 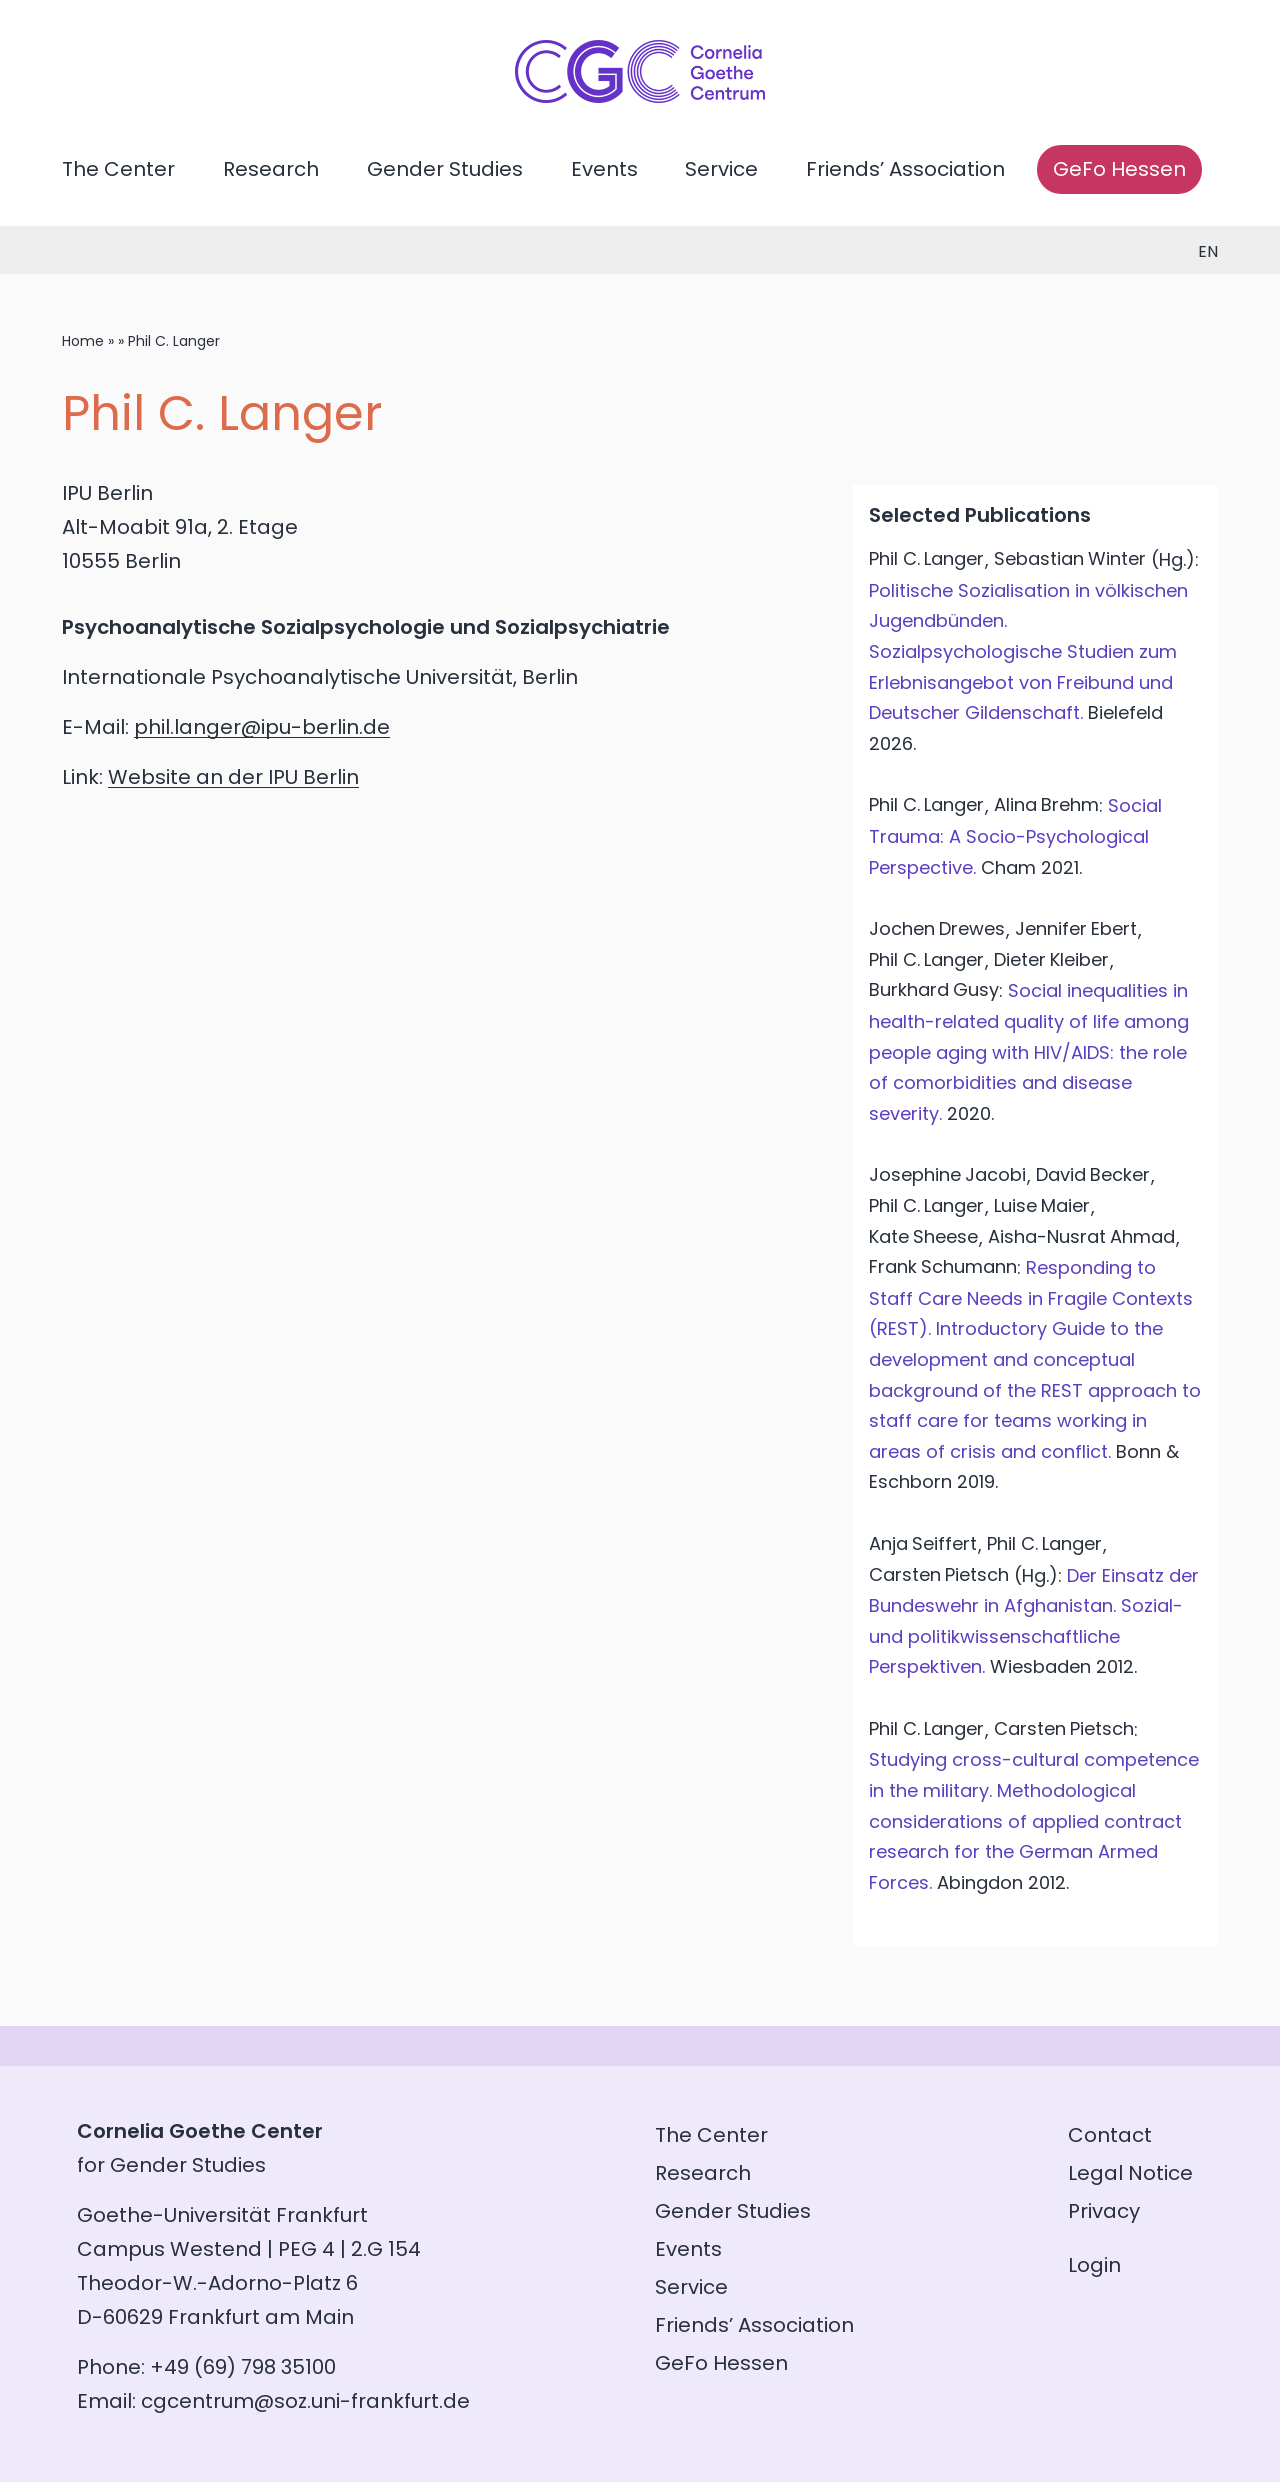 What do you see at coordinates (1119, 169) in the screenshot?
I see `GeFo Hessen` at bounding box center [1119, 169].